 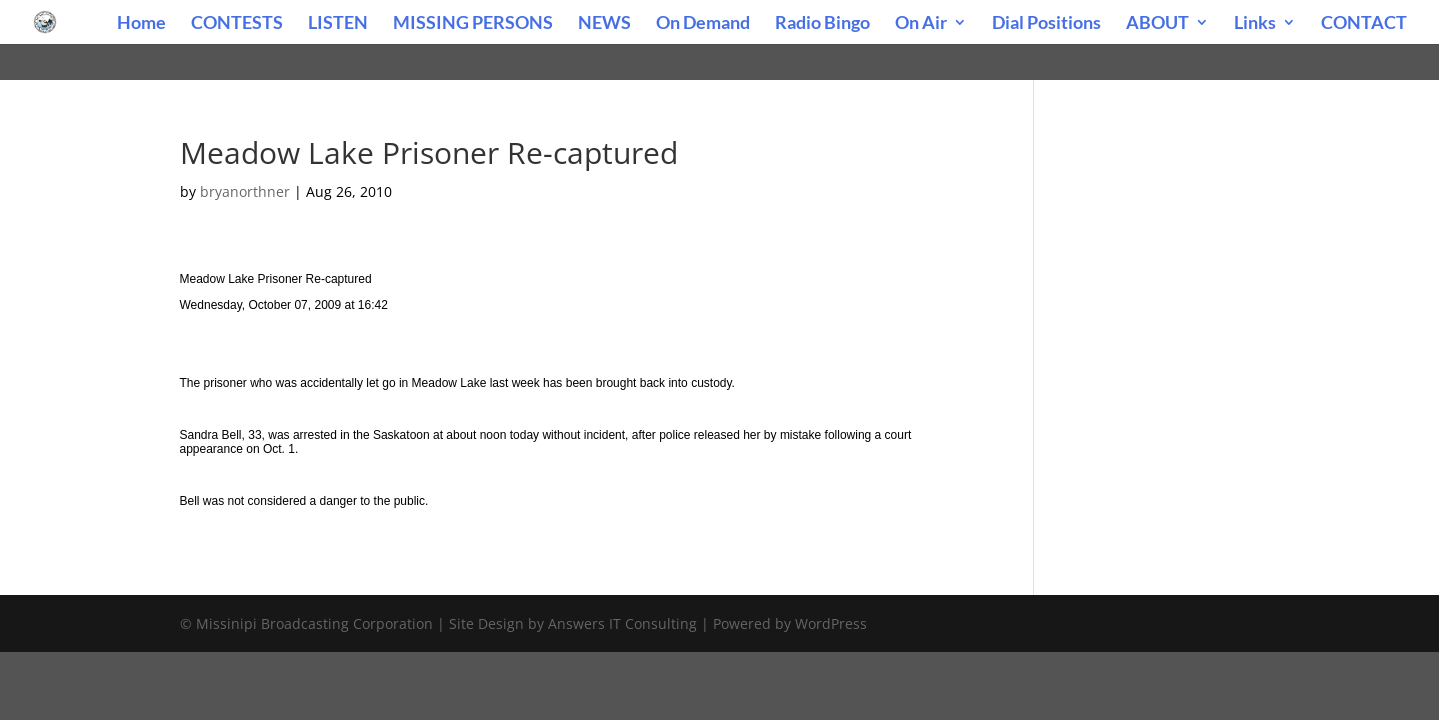 I want to click on NEWS, so click(x=604, y=24).